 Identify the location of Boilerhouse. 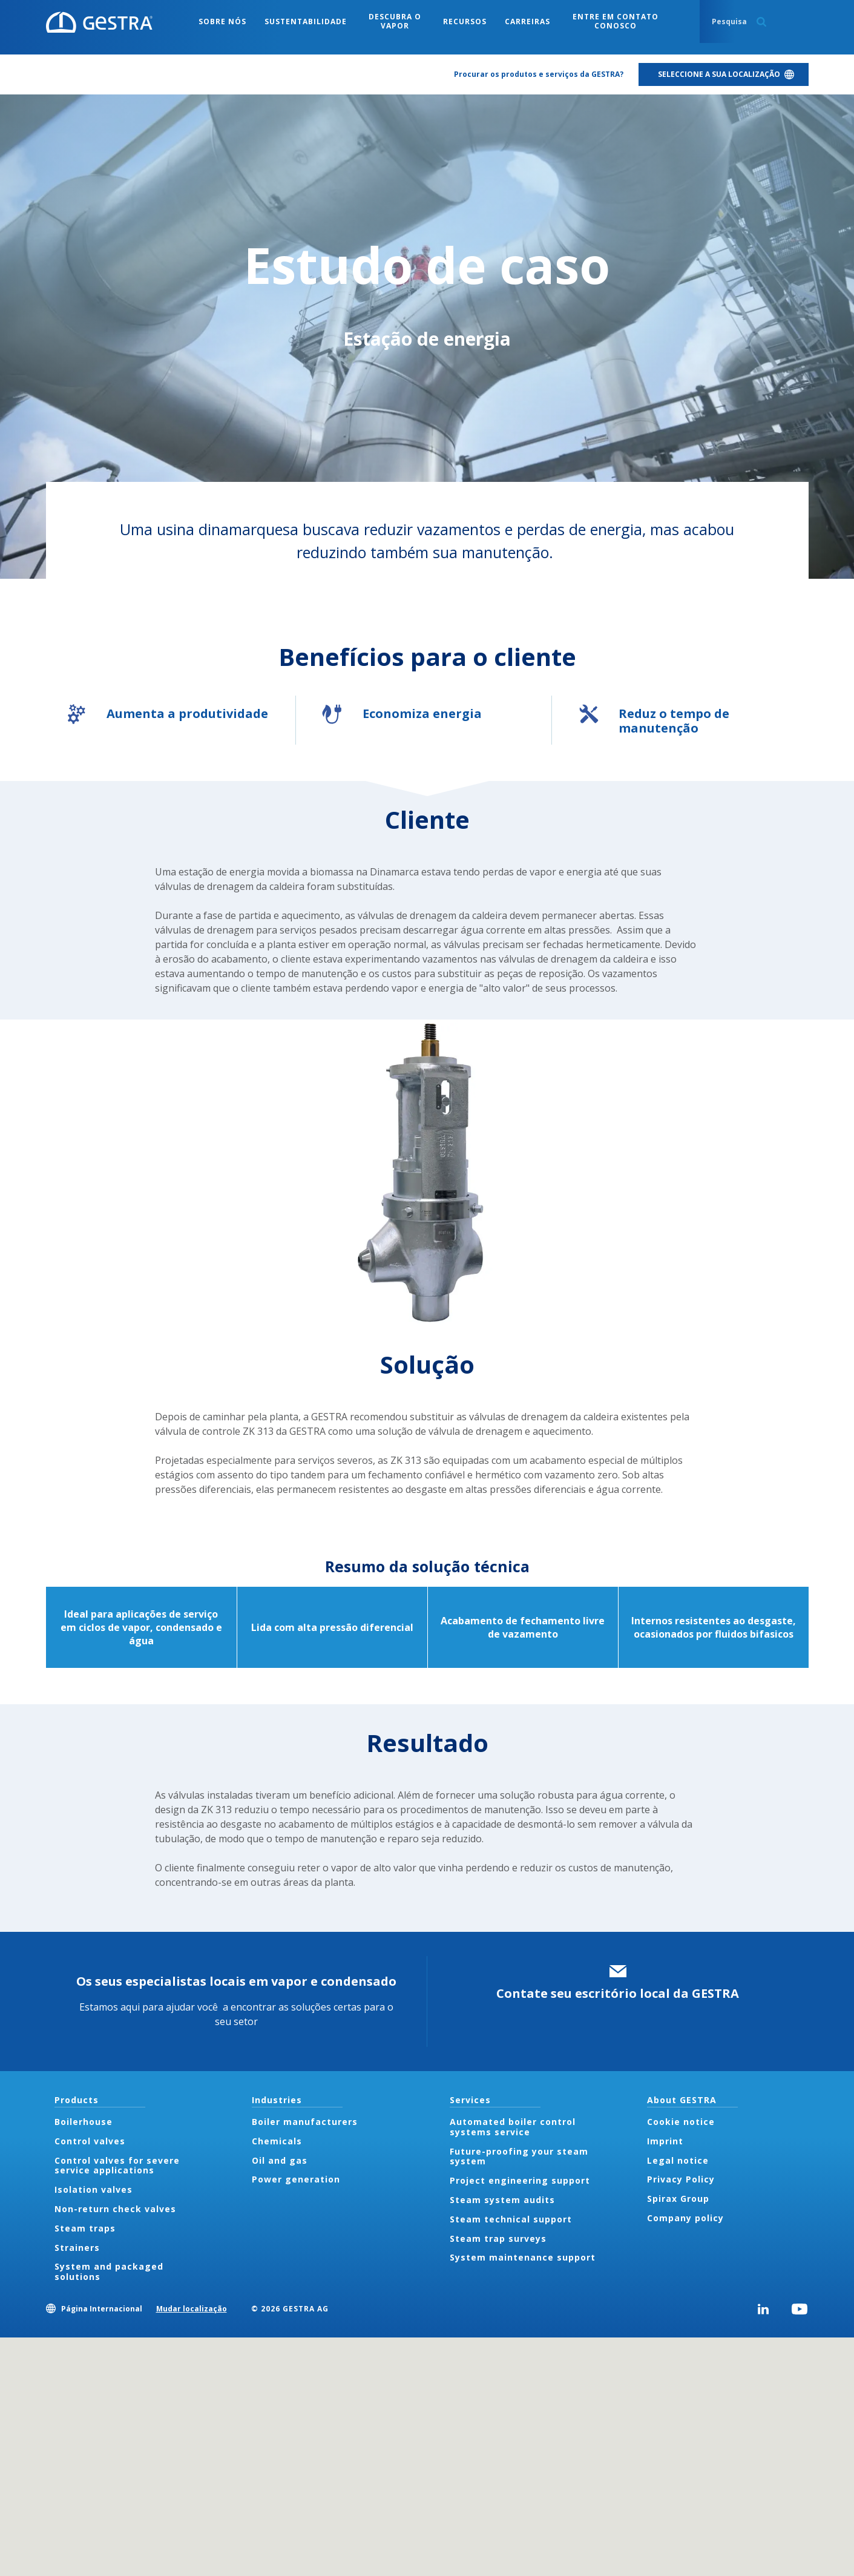
(83, 2121).